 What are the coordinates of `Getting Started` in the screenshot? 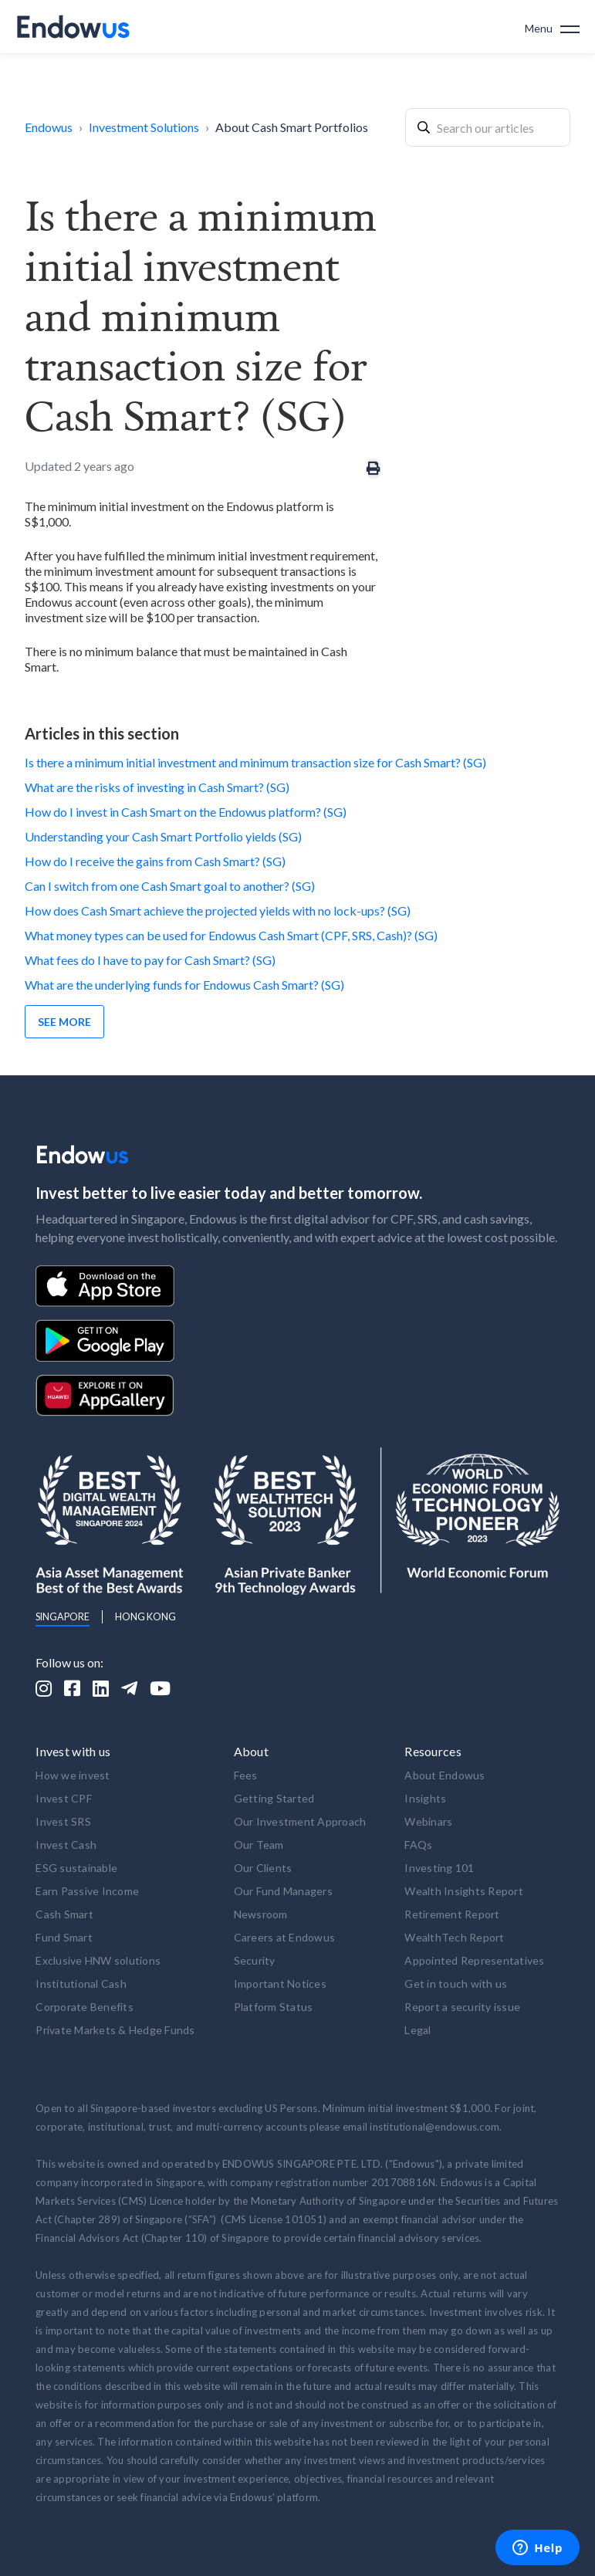 It's located at (274, 1798).